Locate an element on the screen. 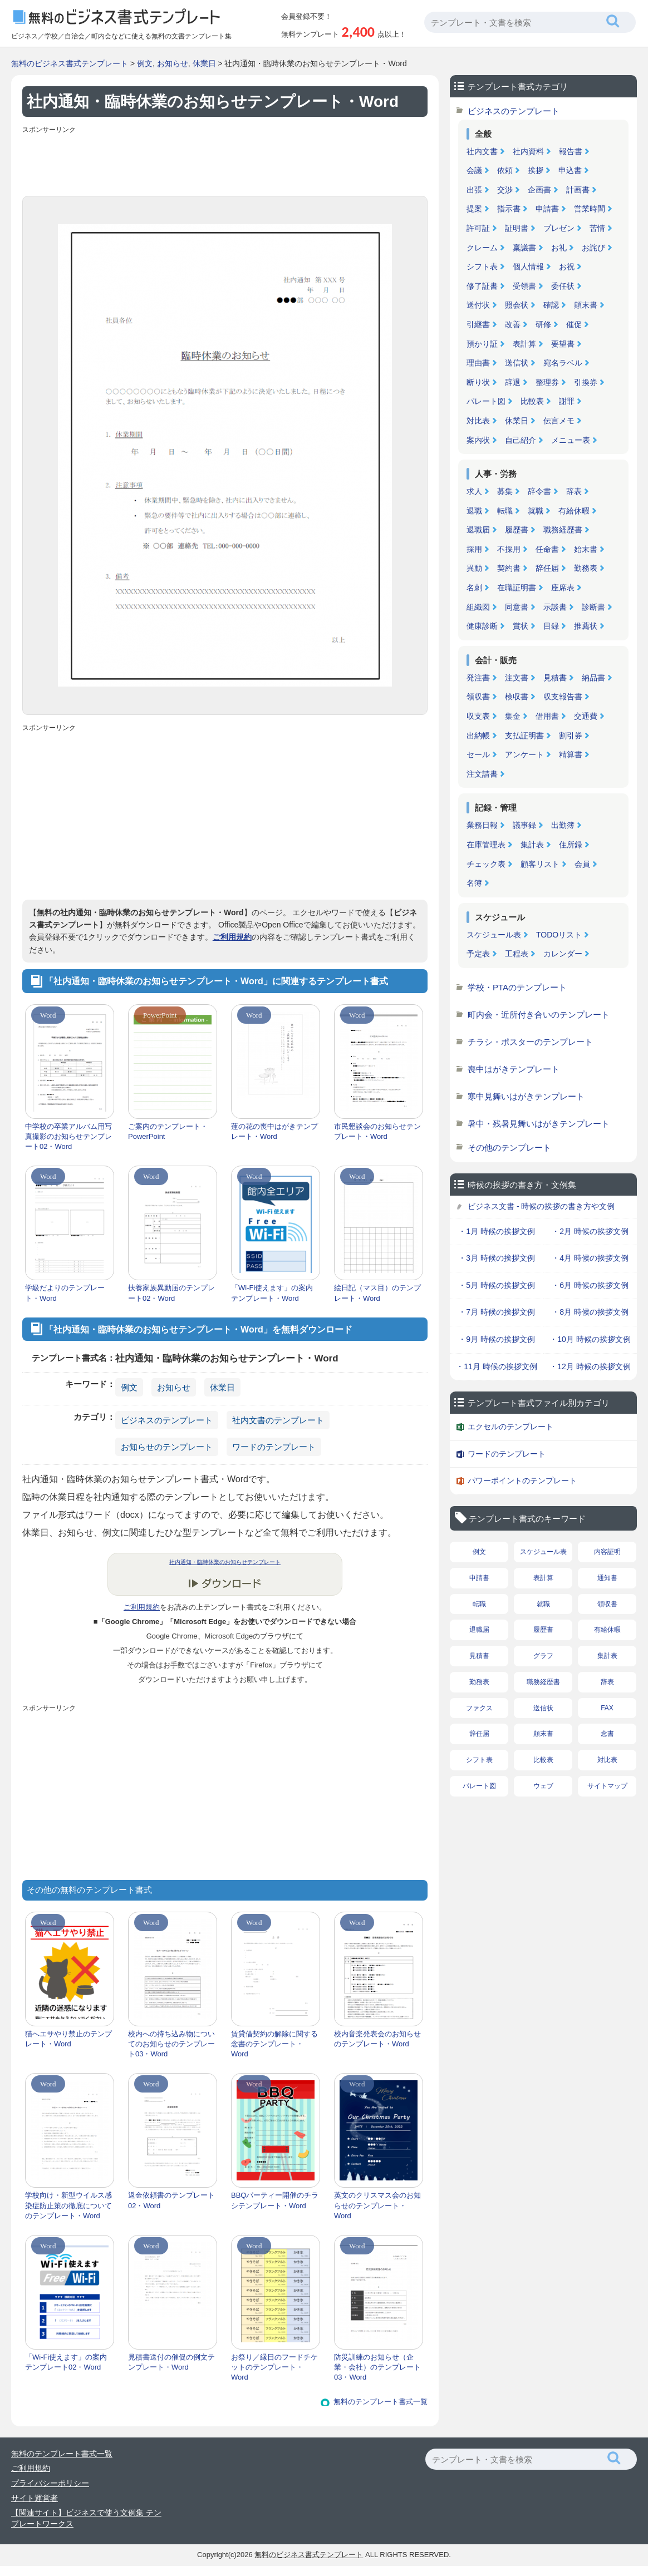  無料のテンプレート書式一覧 is located at coordinates (380, 2401).